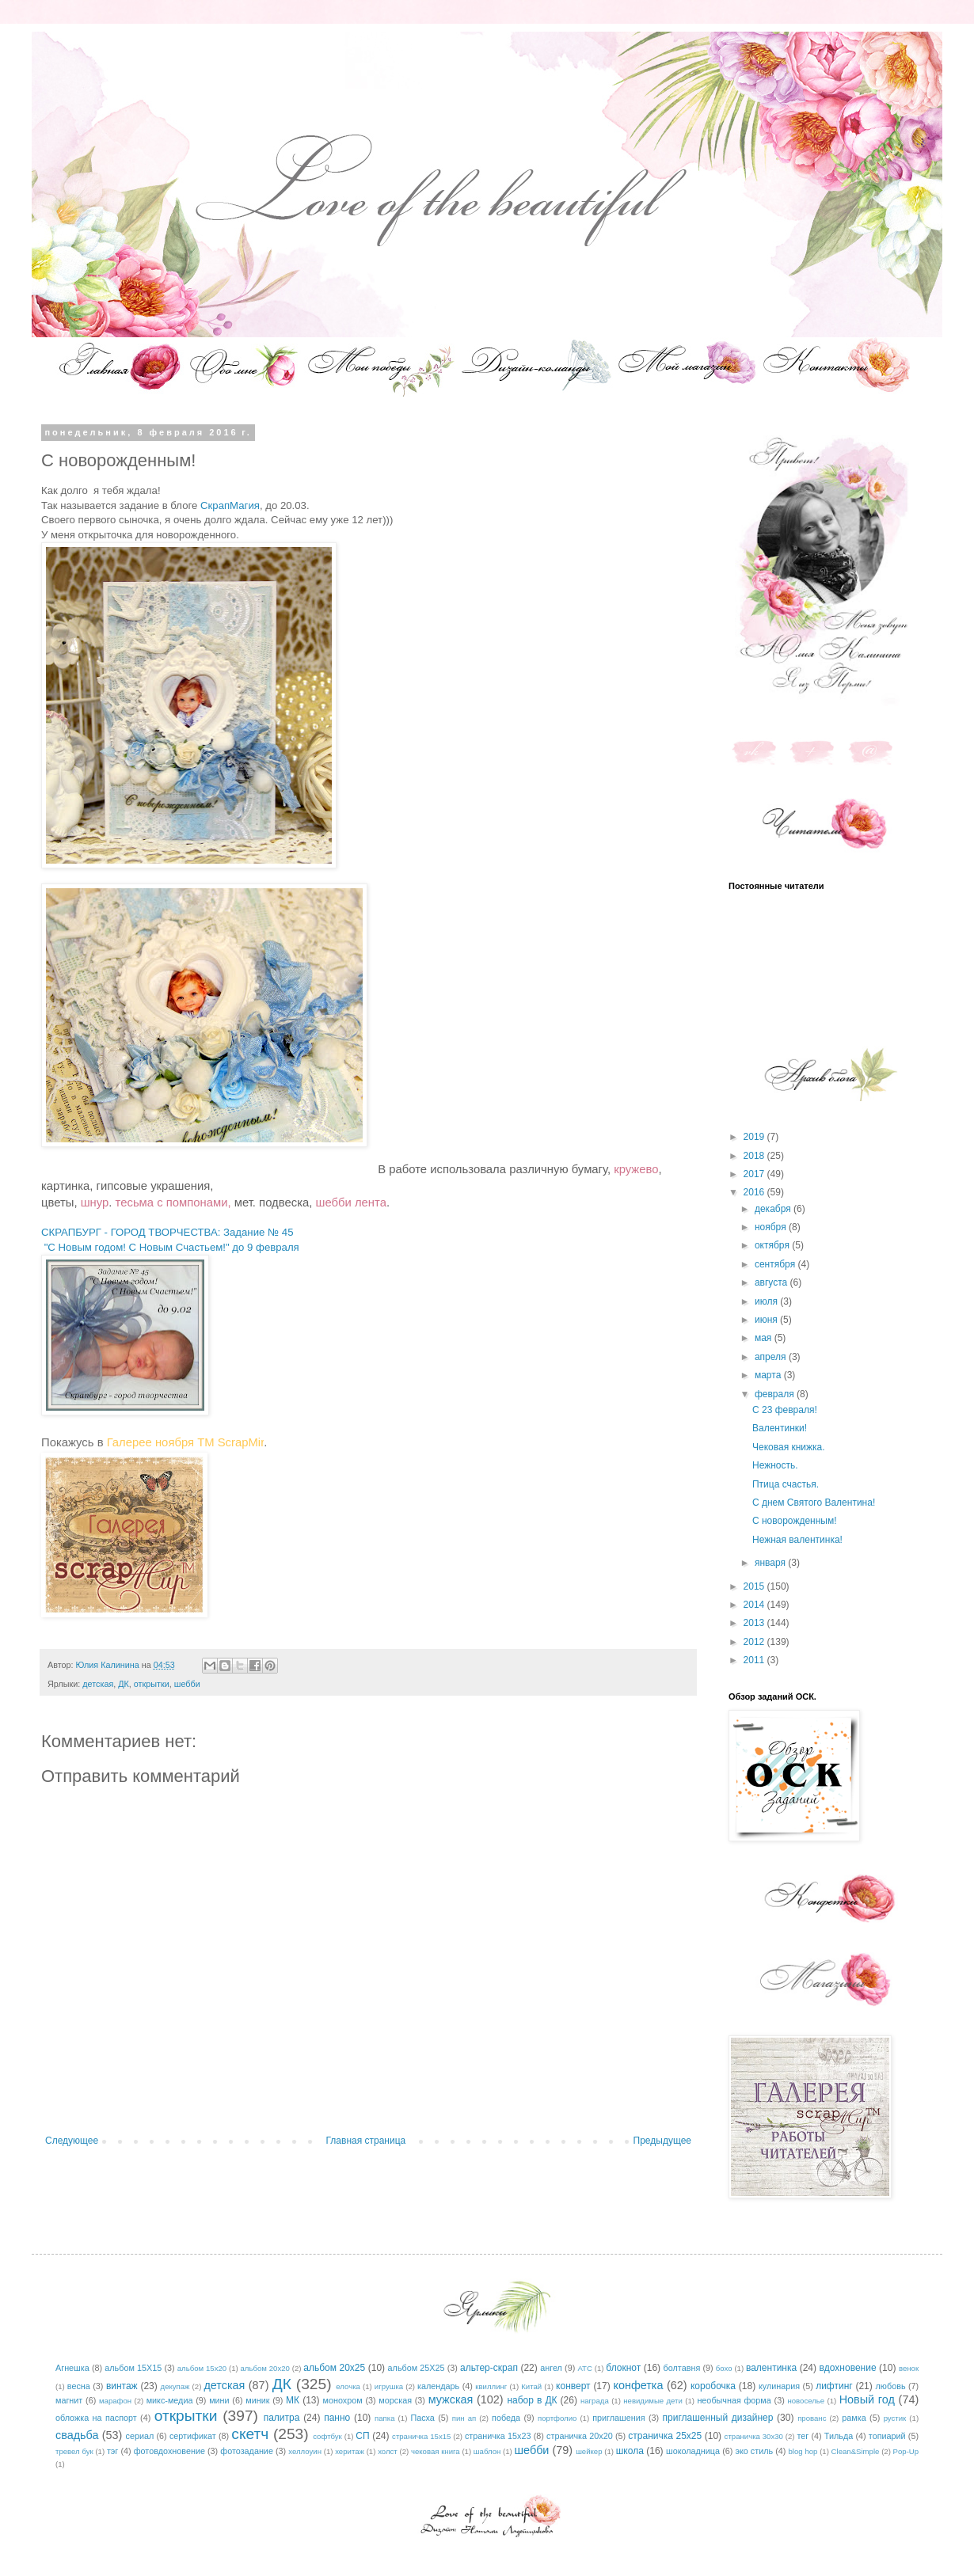  I want to click on Пасха, so click(422, 2417).